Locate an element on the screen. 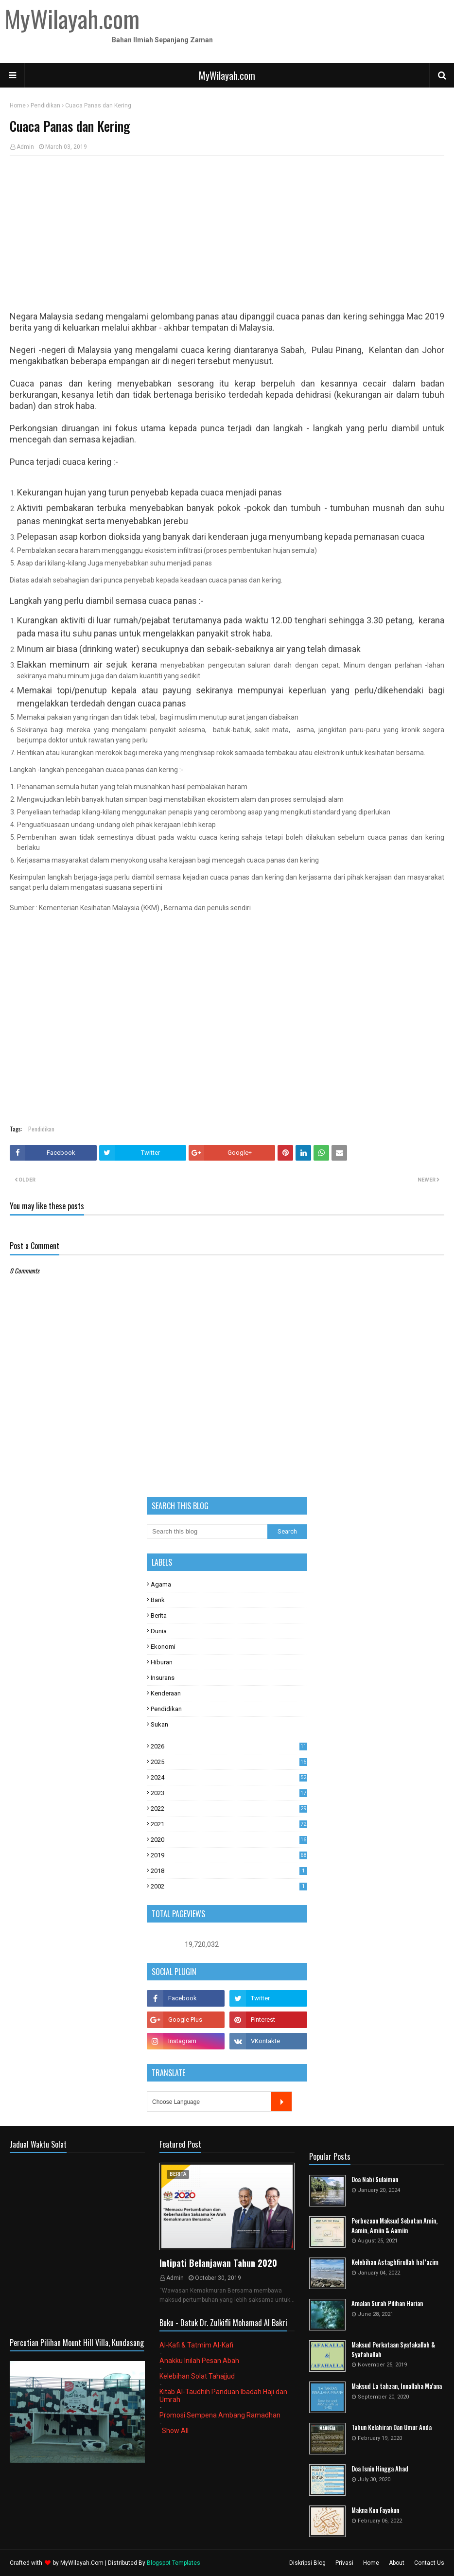  Al-Kafi & Tatmim Al-Kafi is located at coordinates (196, 2345).